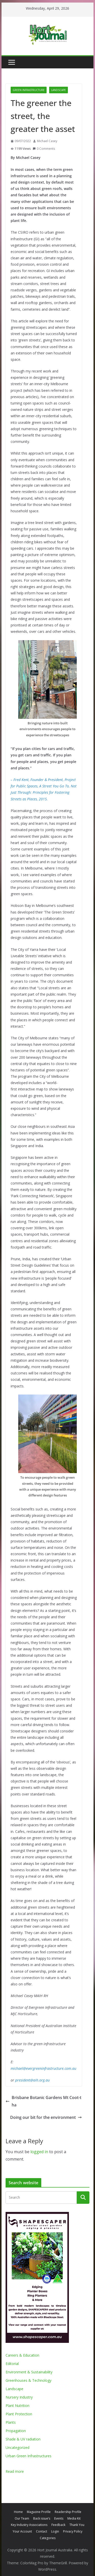 Image resolution: width=95 pixels, height=2576 pixels. What do you see at coordinates (29, 2372) in the screenshot?
I see `Environment & Sustainability` at bounding box center [29, 2372].